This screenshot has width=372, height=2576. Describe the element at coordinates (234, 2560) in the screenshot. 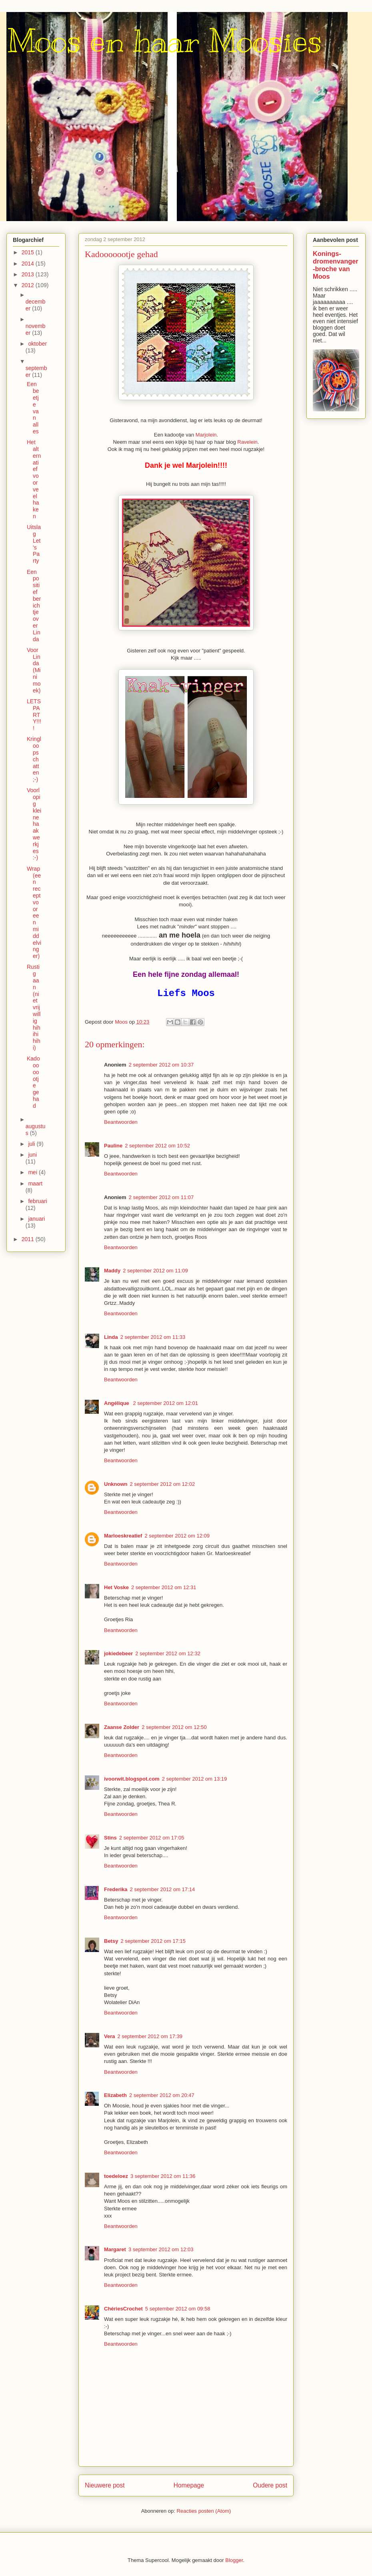

I see `Blogger` at that location.